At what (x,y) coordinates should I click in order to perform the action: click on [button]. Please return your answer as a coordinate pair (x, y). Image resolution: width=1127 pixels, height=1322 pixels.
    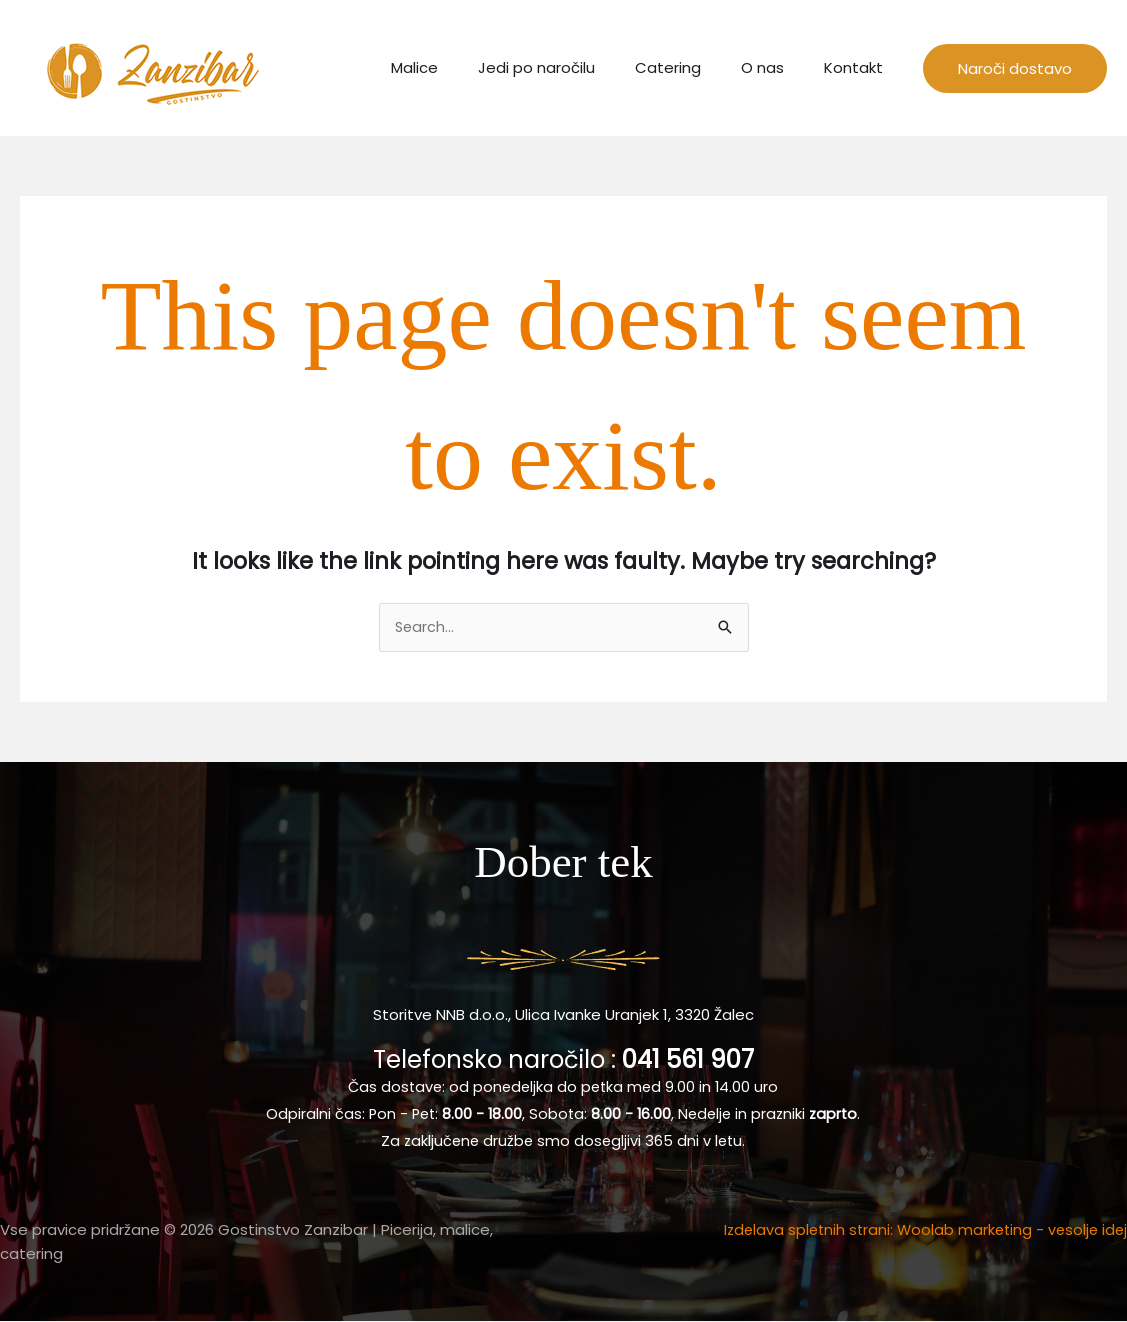
    Looking at the image, I should click on (1015, 68).